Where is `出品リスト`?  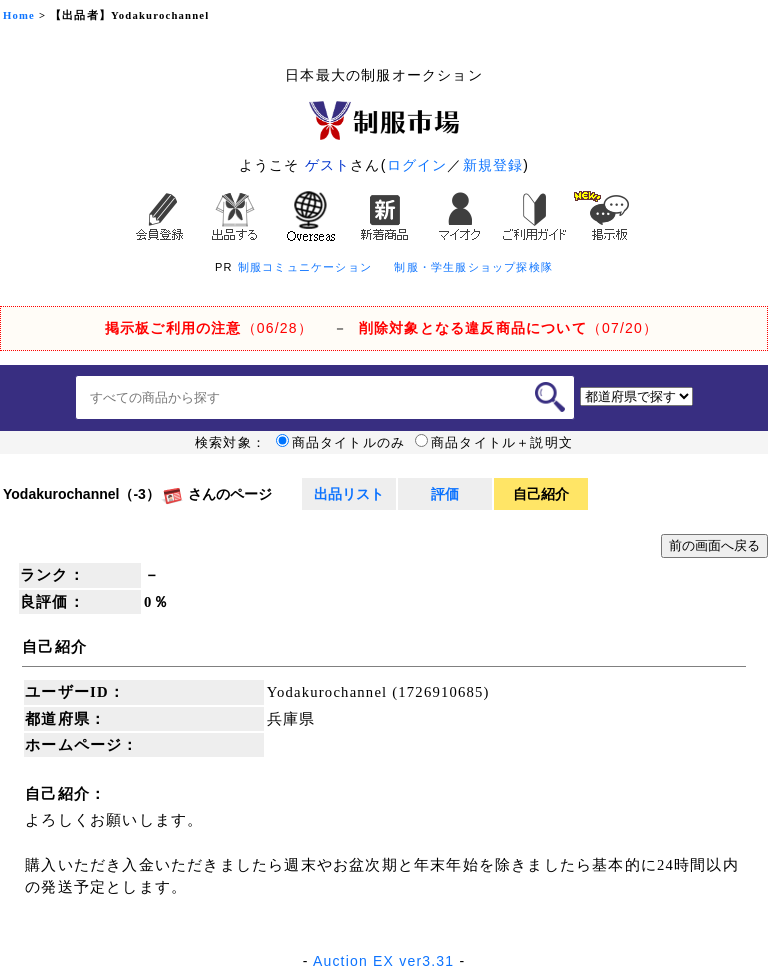
出品リスト is located at coordinates (349, 494).